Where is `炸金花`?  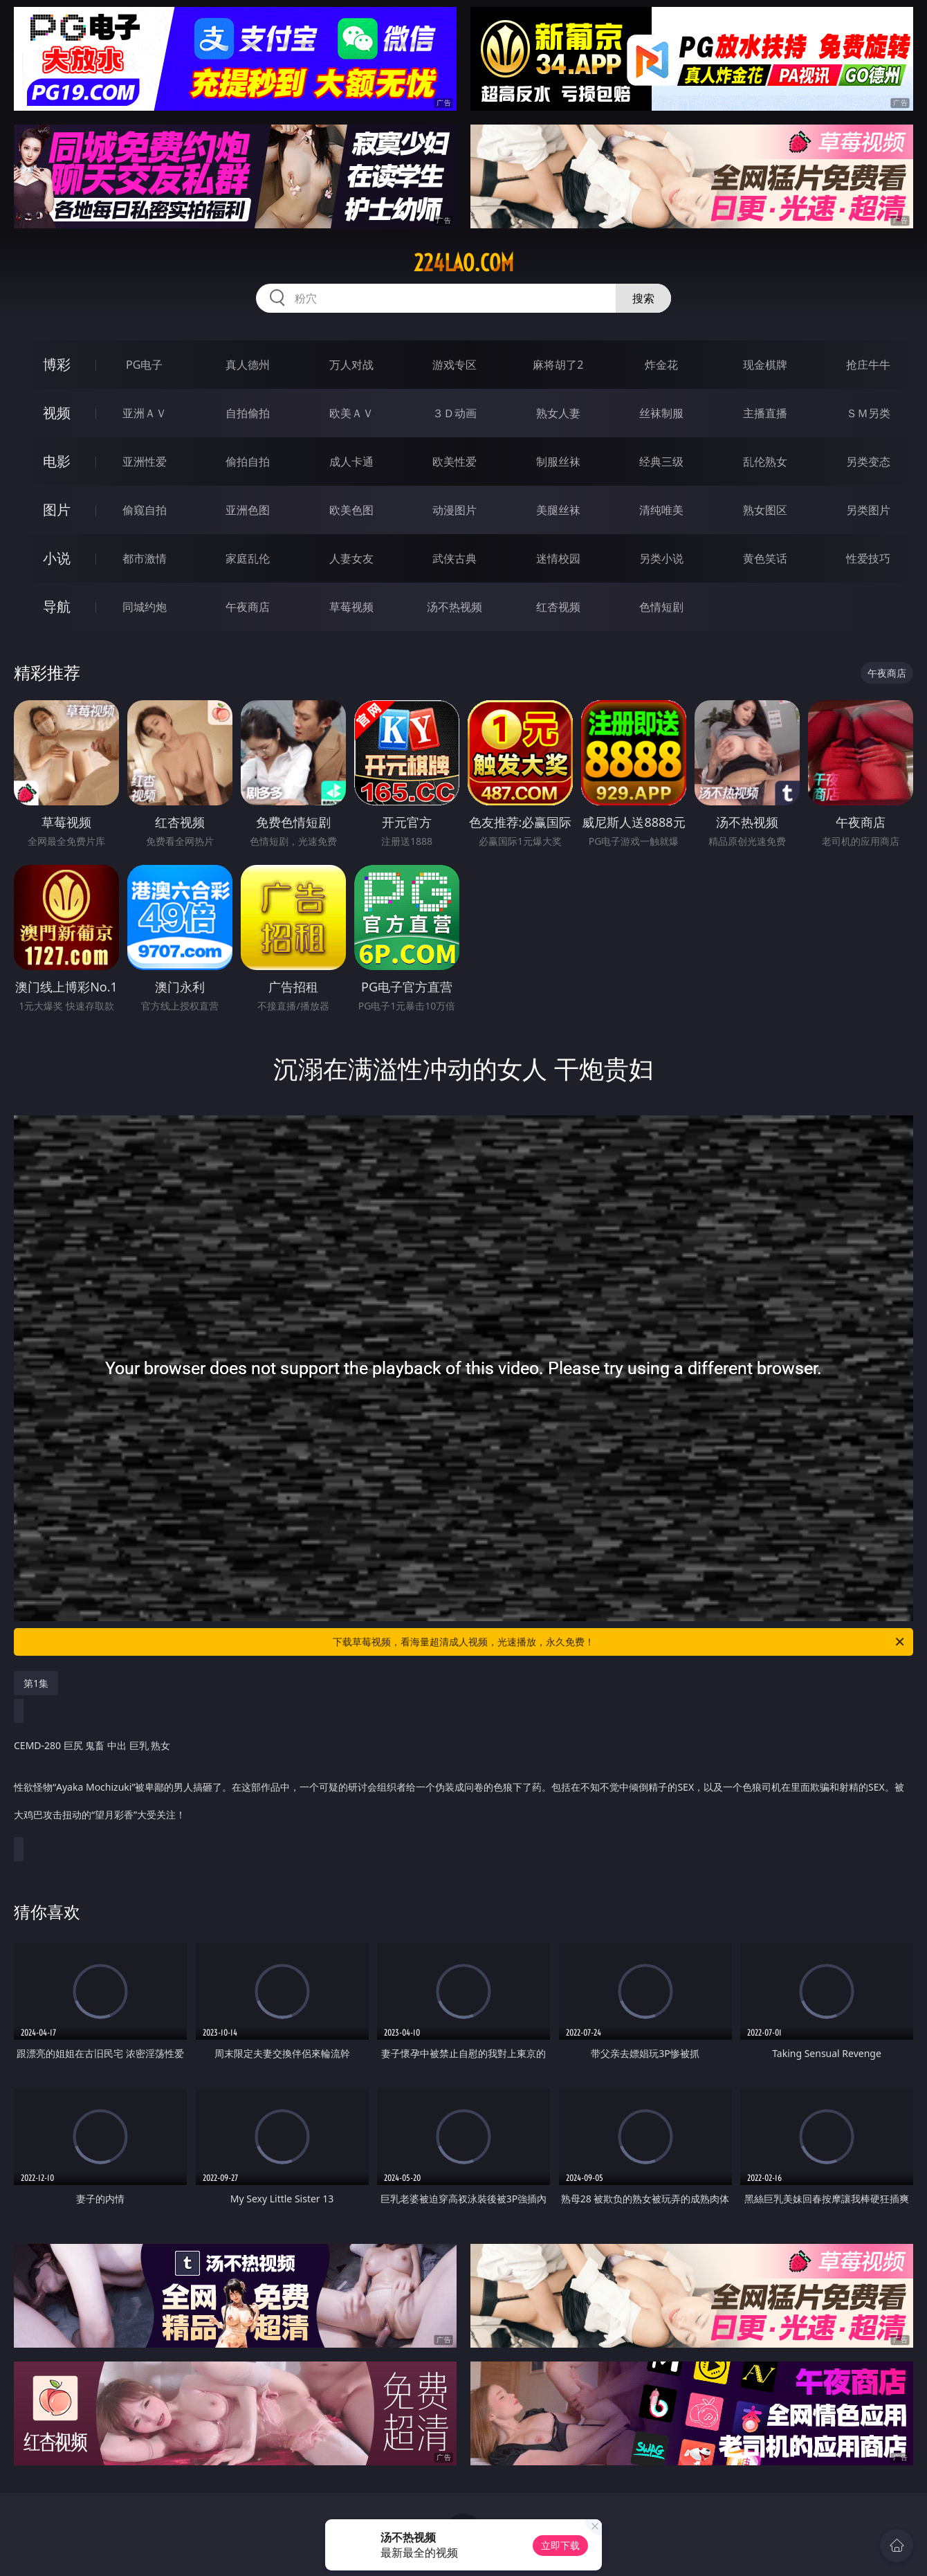 炸金花 is located at coordinates (661, 364).